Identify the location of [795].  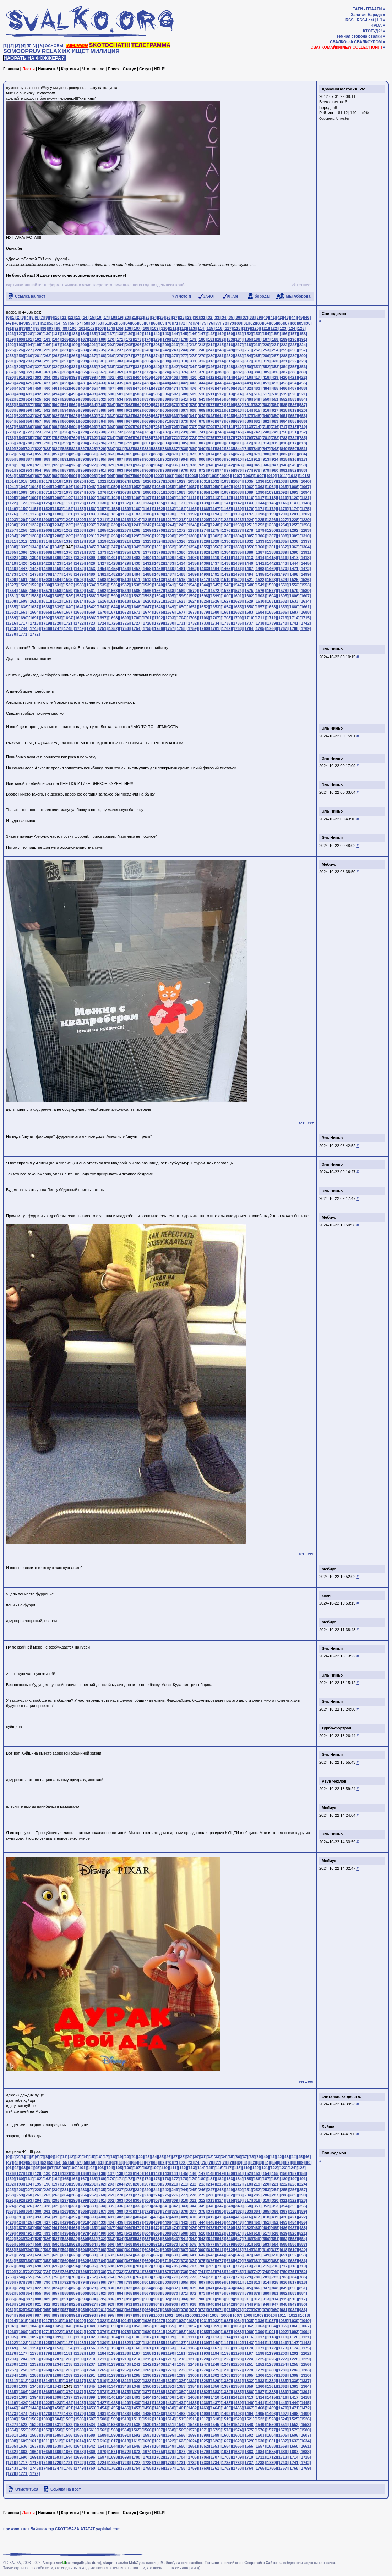
(92, 443).